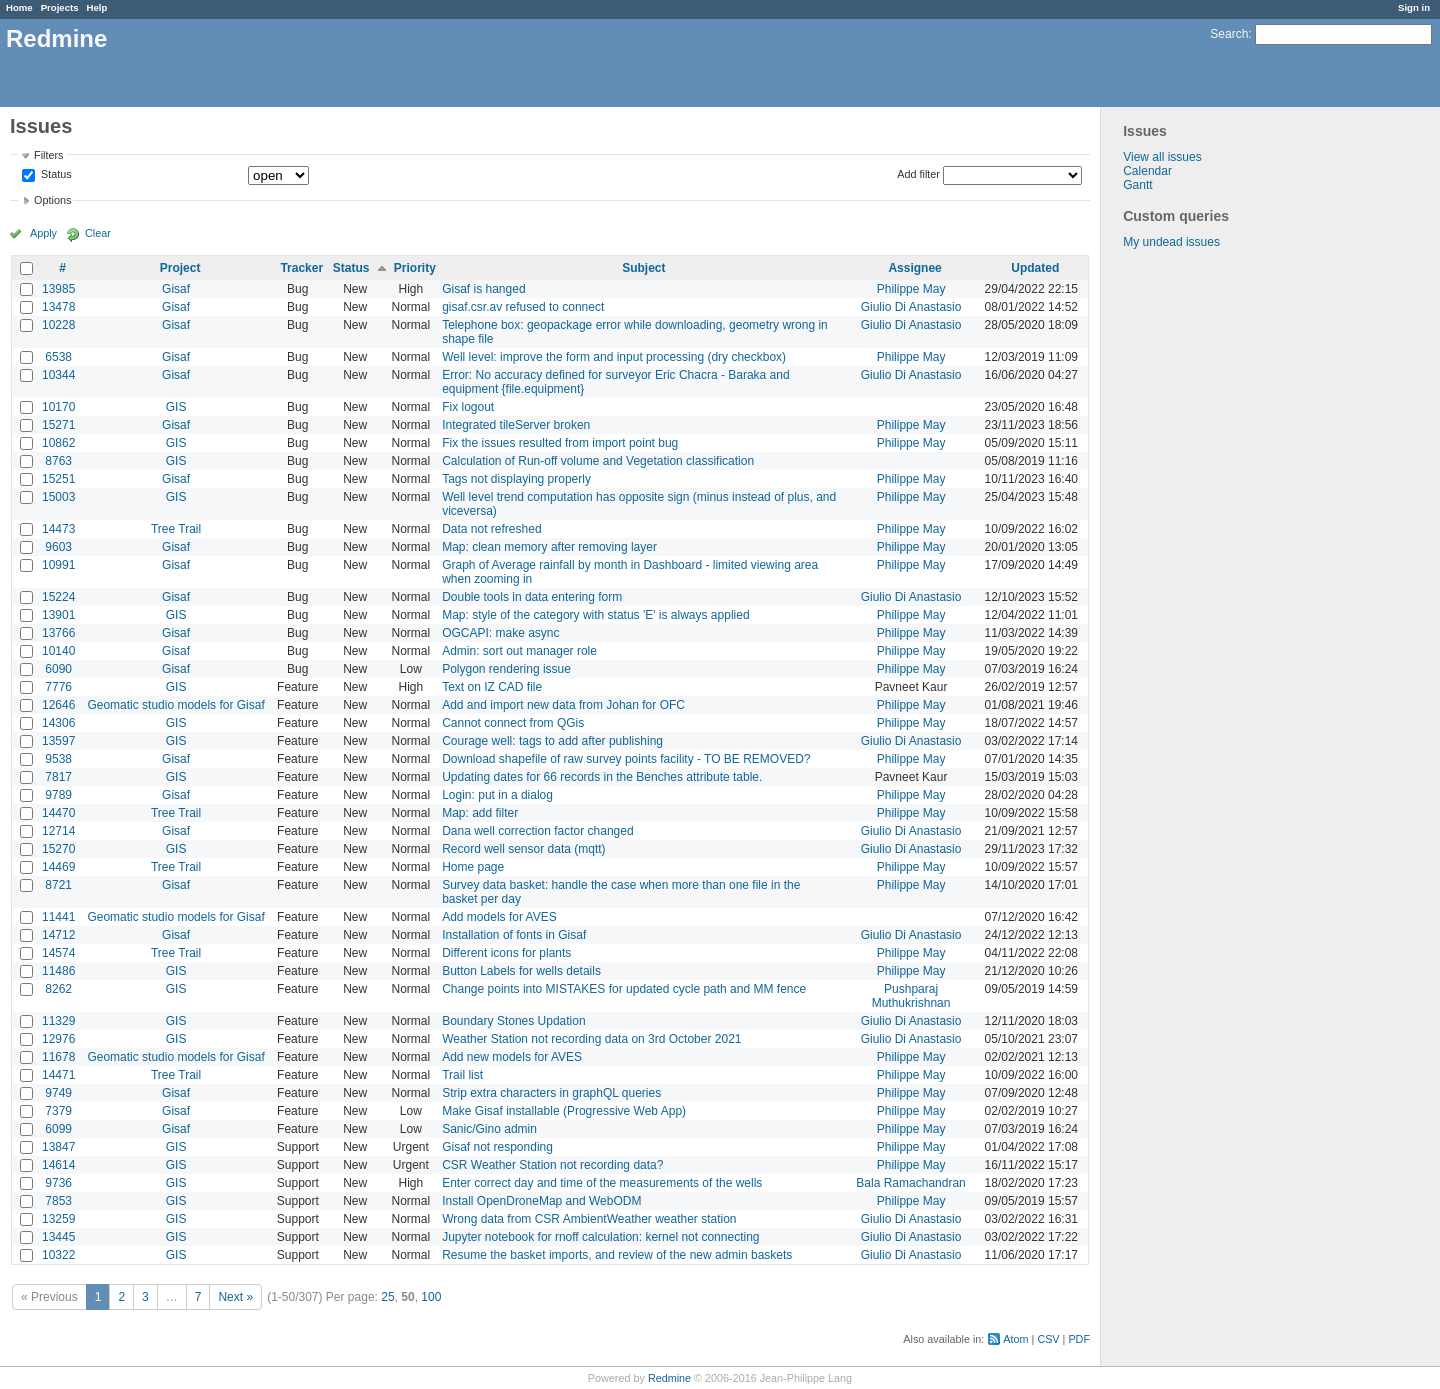 Image resolution: width=1440 pixels, height=1389 pixels. Describe the element at coordinates (462, 1075) in the screenshot. I see `Trail list` at that location.